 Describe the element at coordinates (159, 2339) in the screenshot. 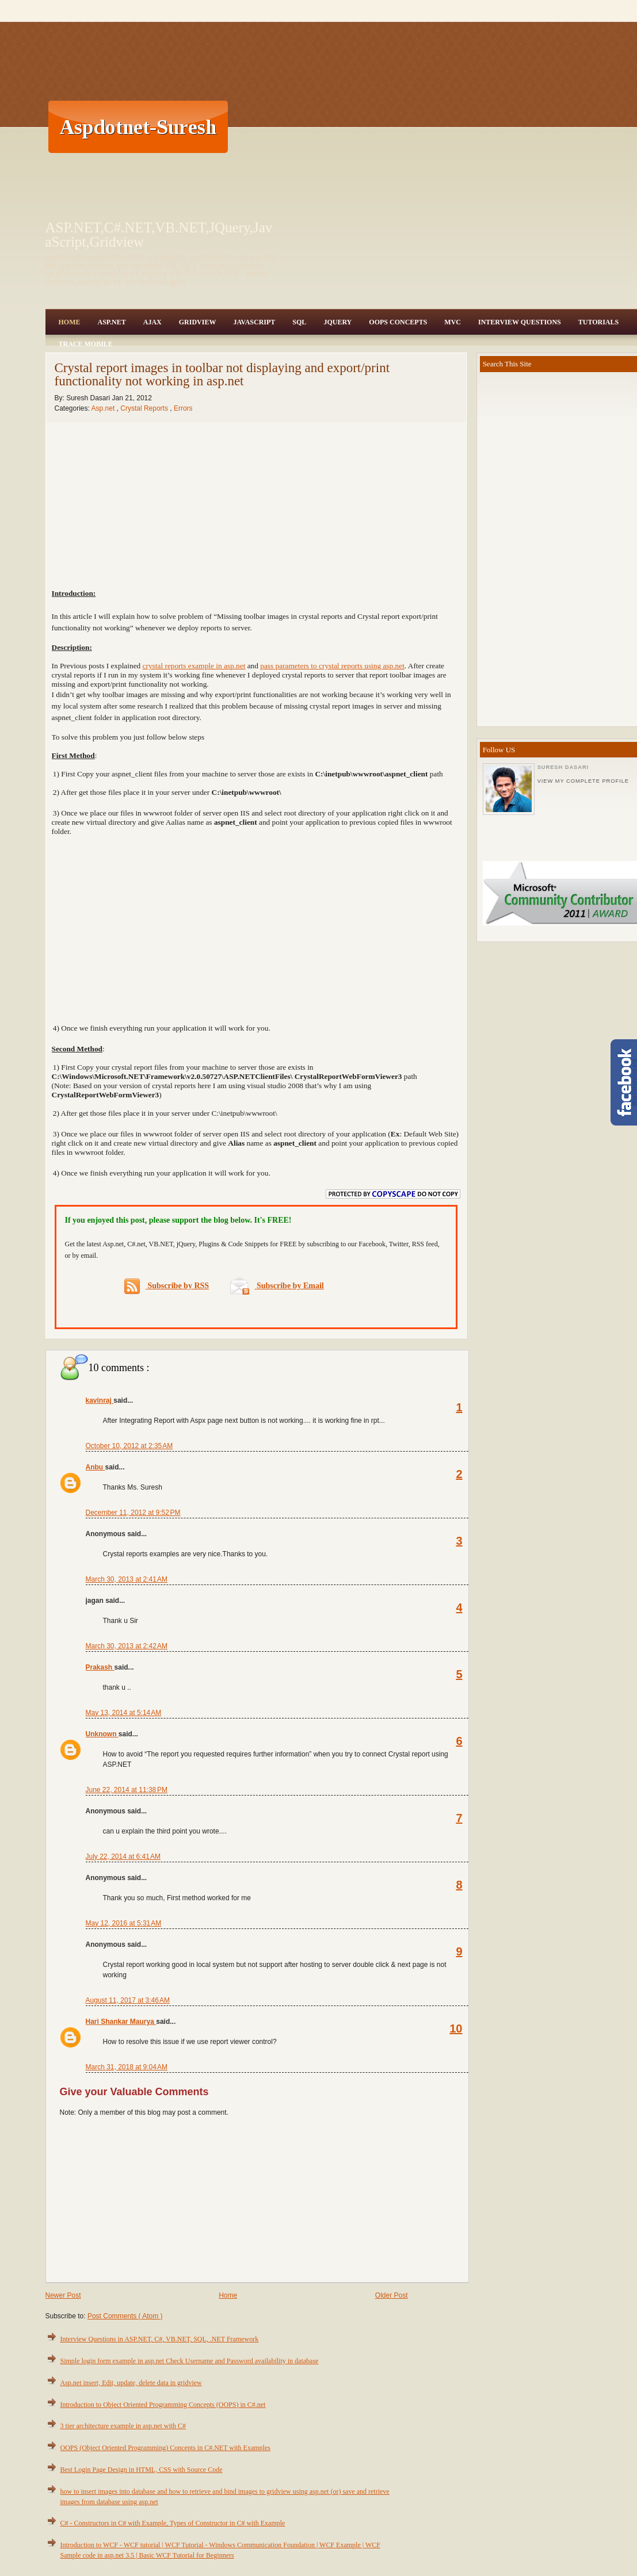

I see `Interview Questions in ASP.NET, C#, VB.NET, SQL, .NET Framework` at that location.